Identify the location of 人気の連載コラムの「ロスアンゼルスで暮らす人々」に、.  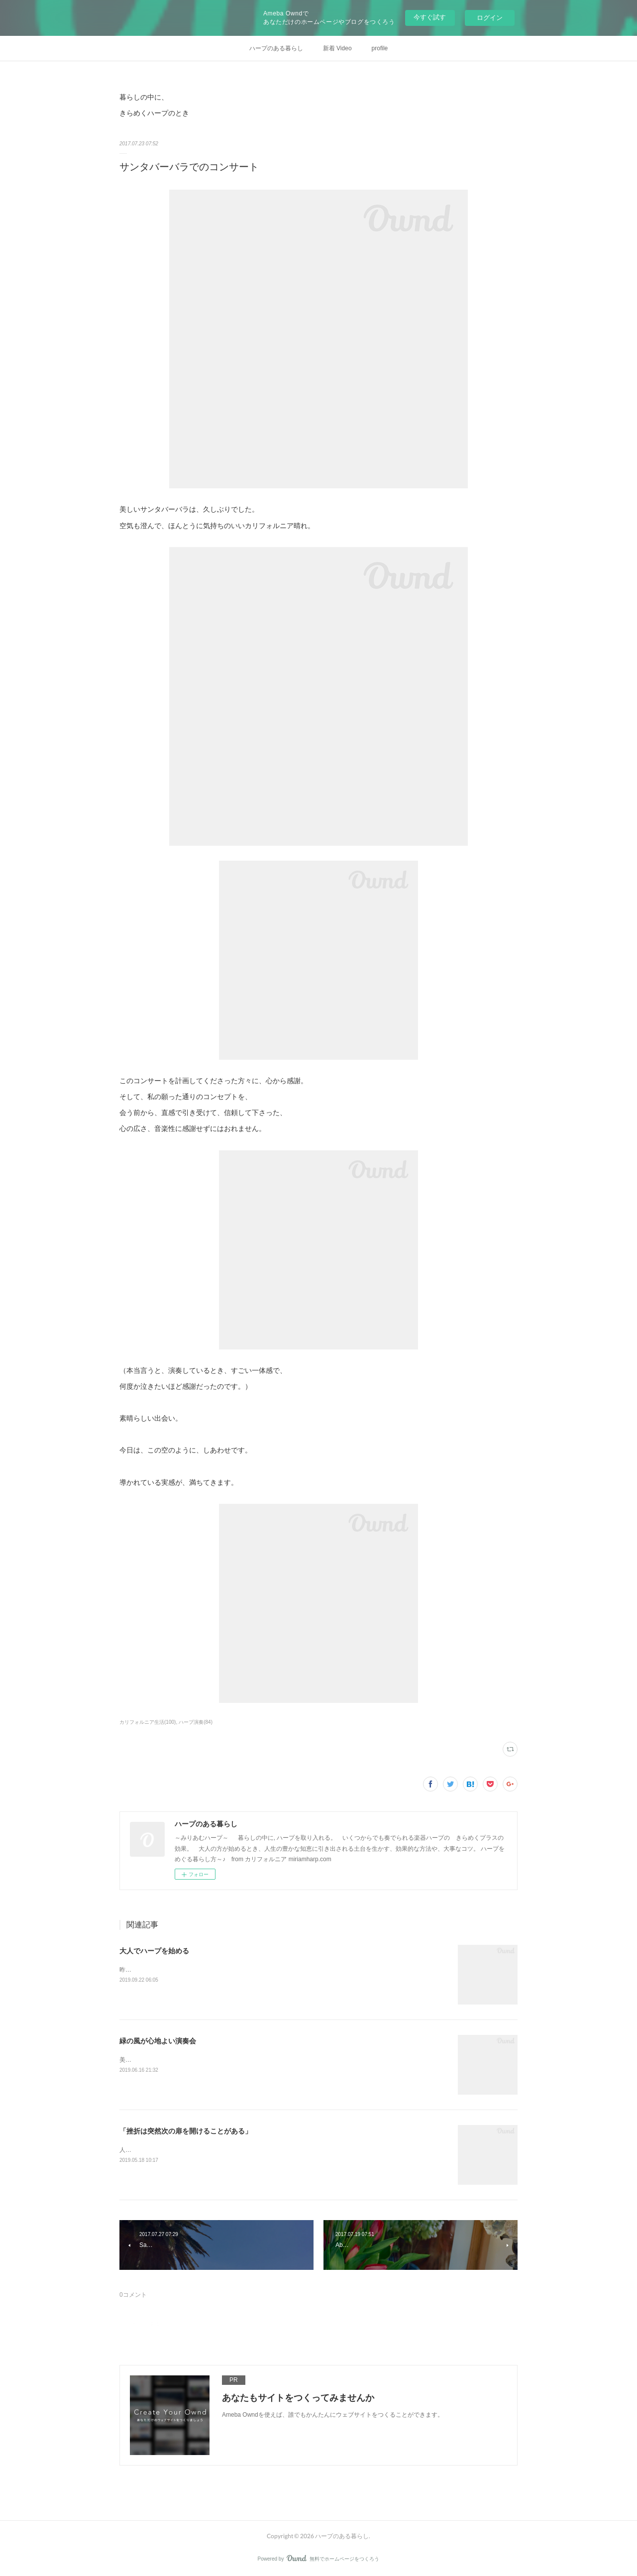
(197, 2149).